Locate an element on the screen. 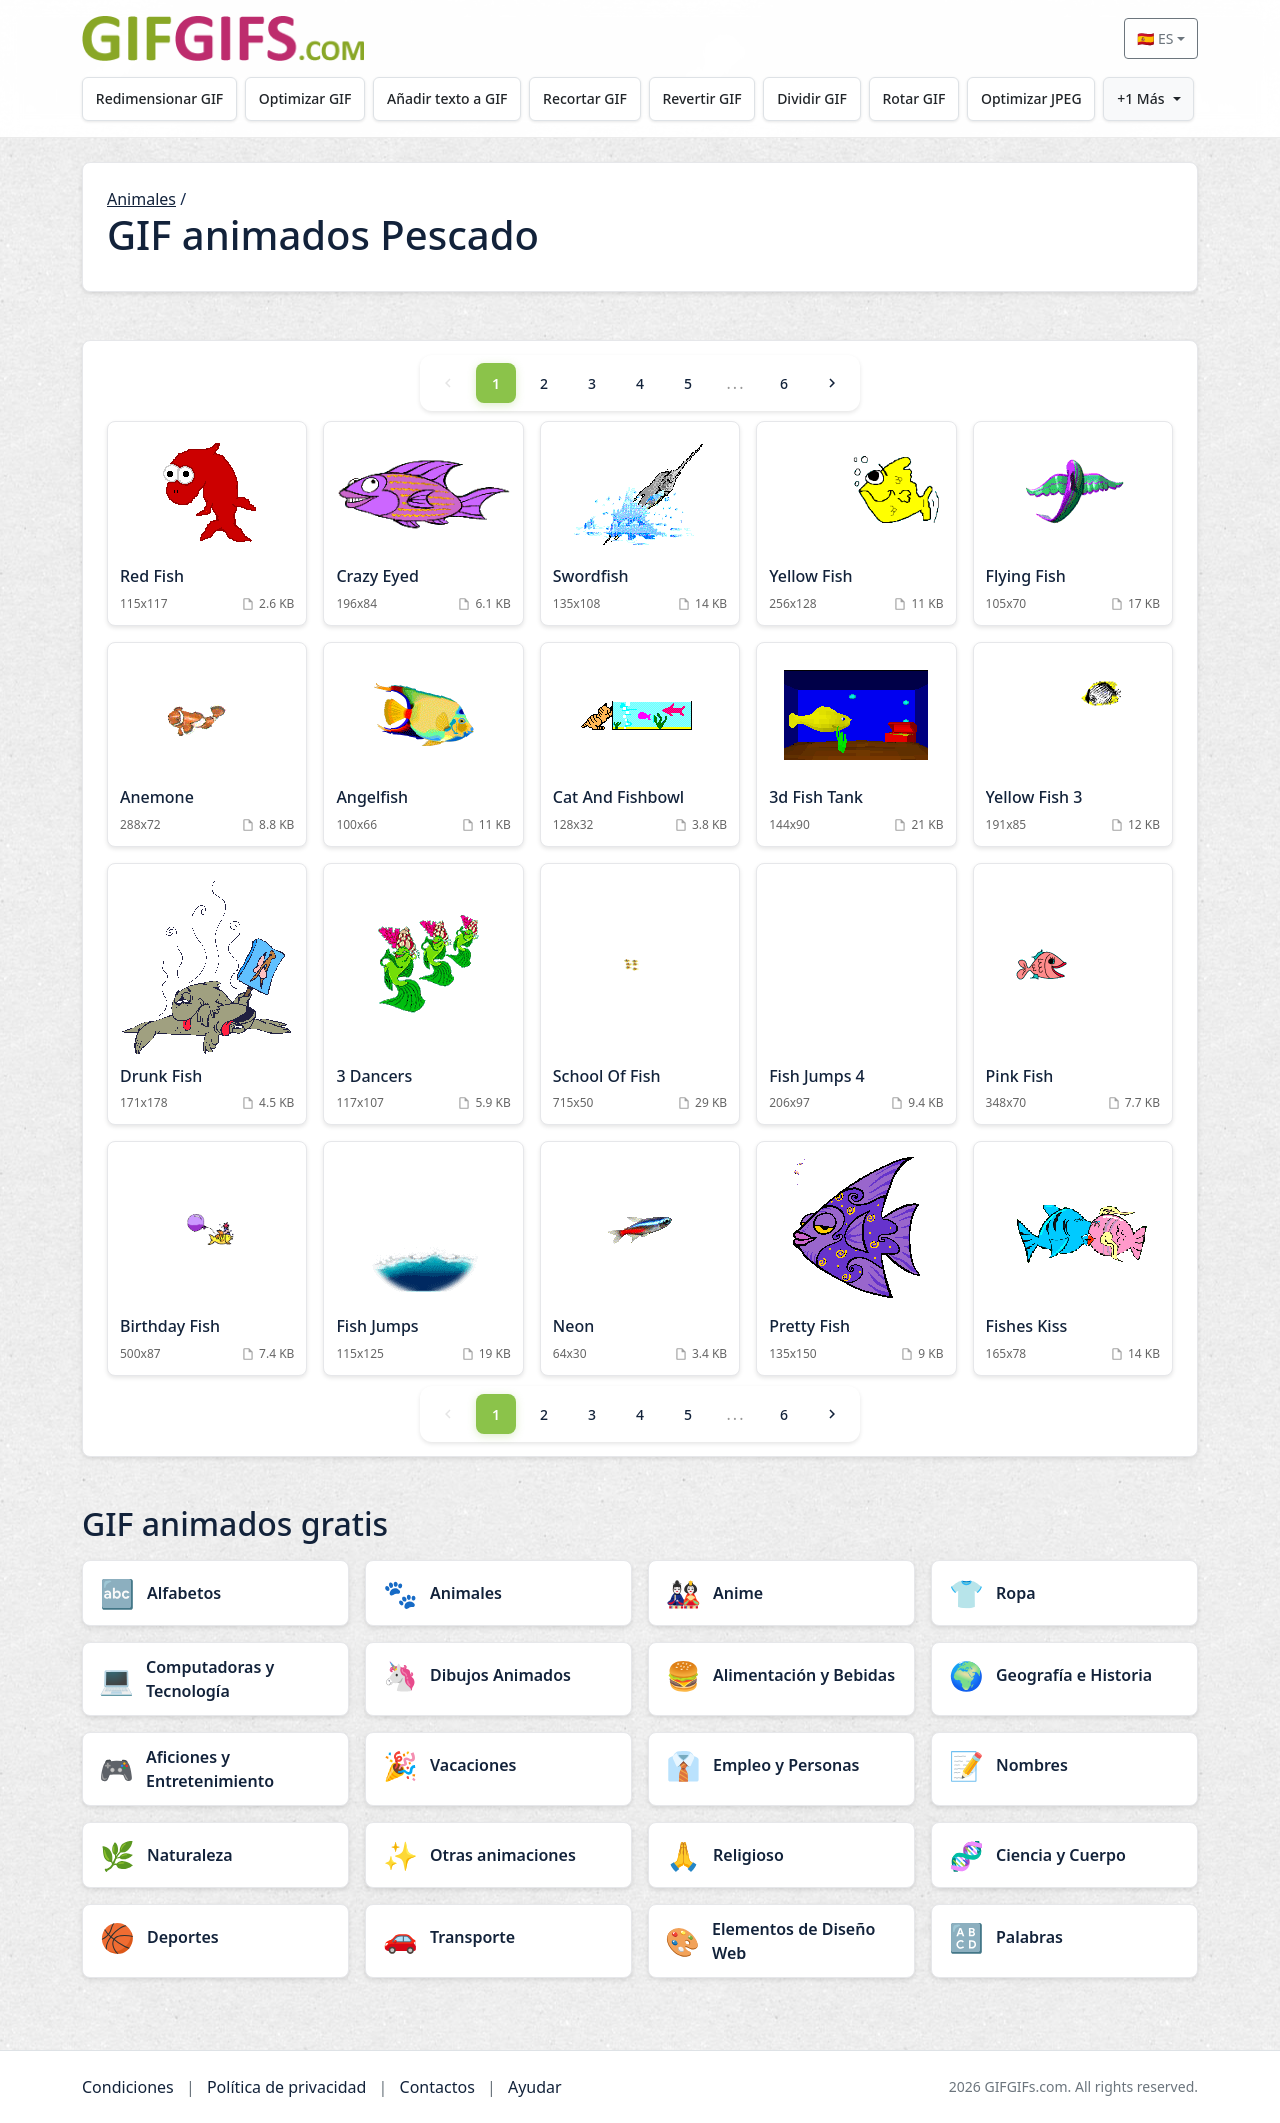 This screenshot has width=1280, height=2123. [Anemone Animation] is located at coordinates (207, 744).